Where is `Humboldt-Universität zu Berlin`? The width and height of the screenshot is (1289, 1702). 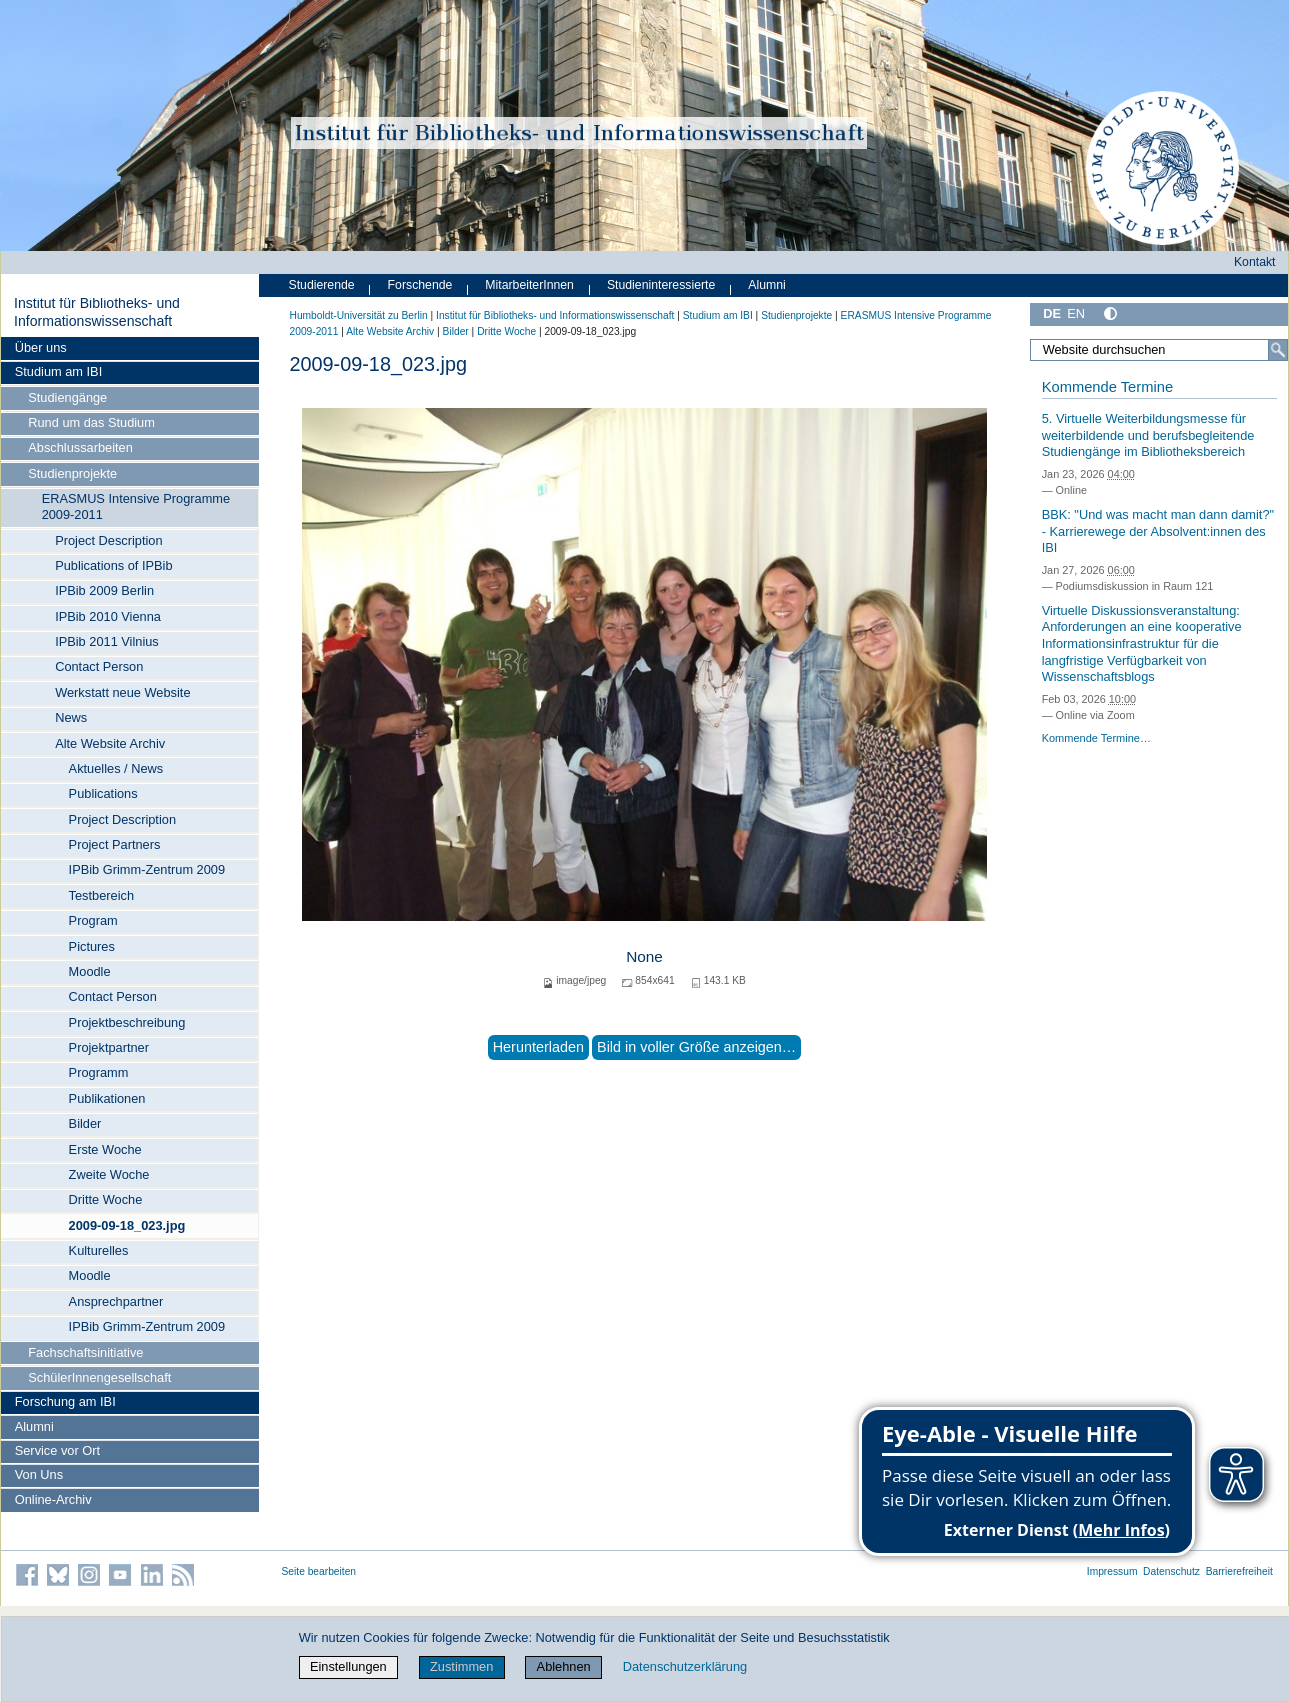 Humboldt-Universität zu Berlin is located at coordinates (359, 315).